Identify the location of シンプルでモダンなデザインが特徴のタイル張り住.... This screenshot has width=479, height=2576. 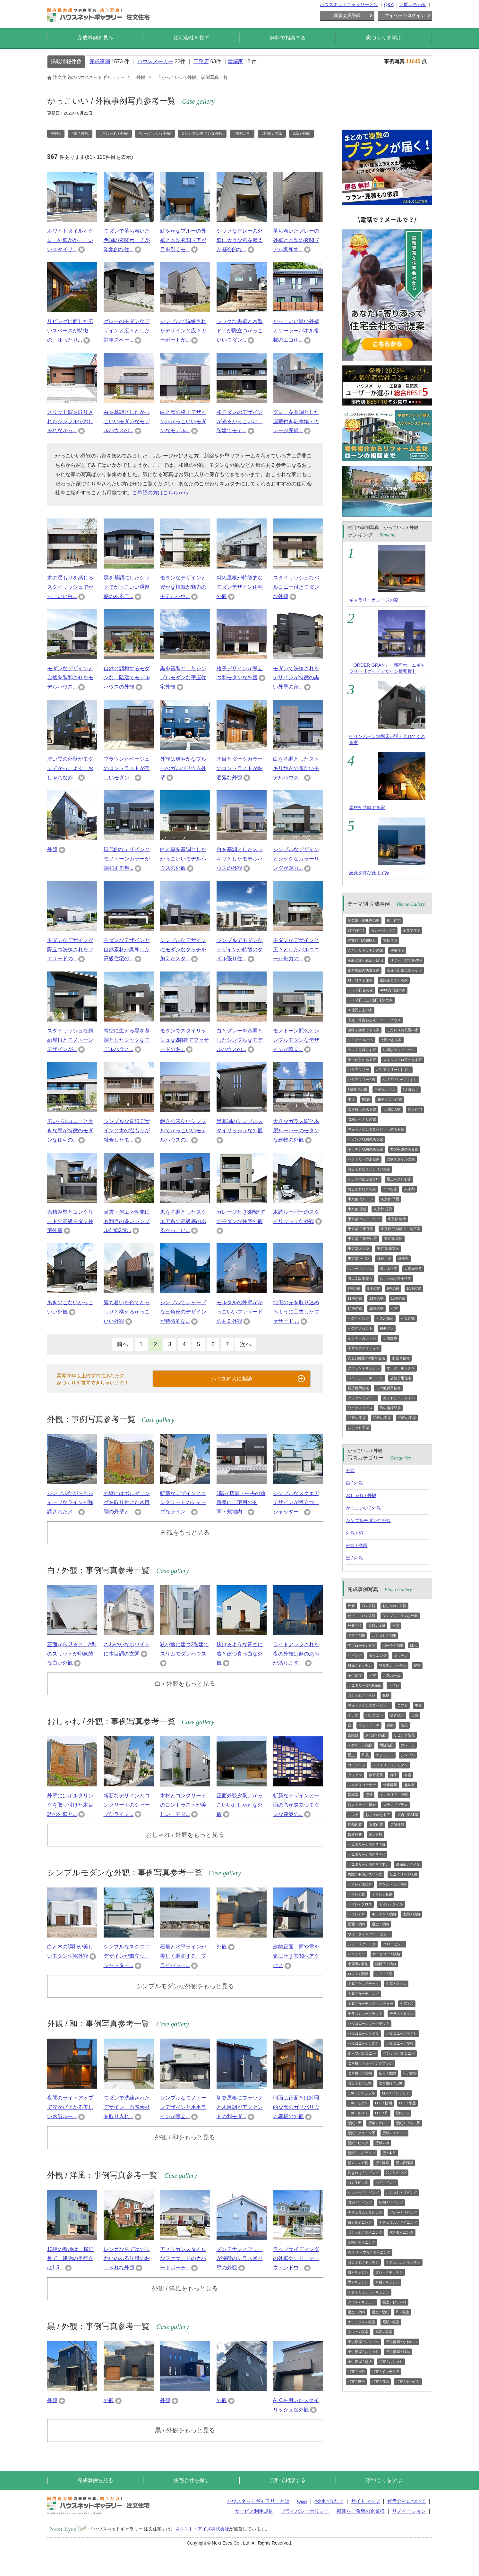
(240, 949).